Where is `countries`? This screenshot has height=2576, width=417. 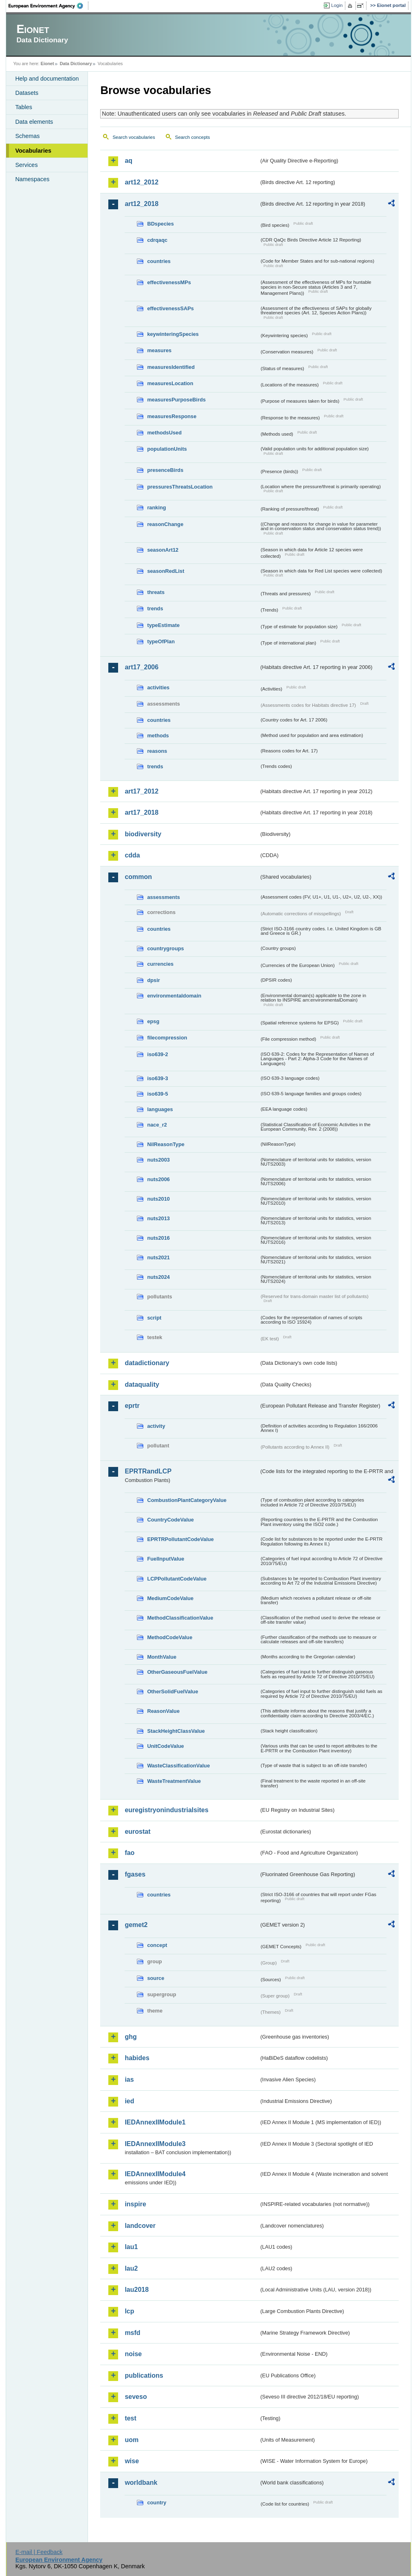
countries is located at coordinates (159, 261).